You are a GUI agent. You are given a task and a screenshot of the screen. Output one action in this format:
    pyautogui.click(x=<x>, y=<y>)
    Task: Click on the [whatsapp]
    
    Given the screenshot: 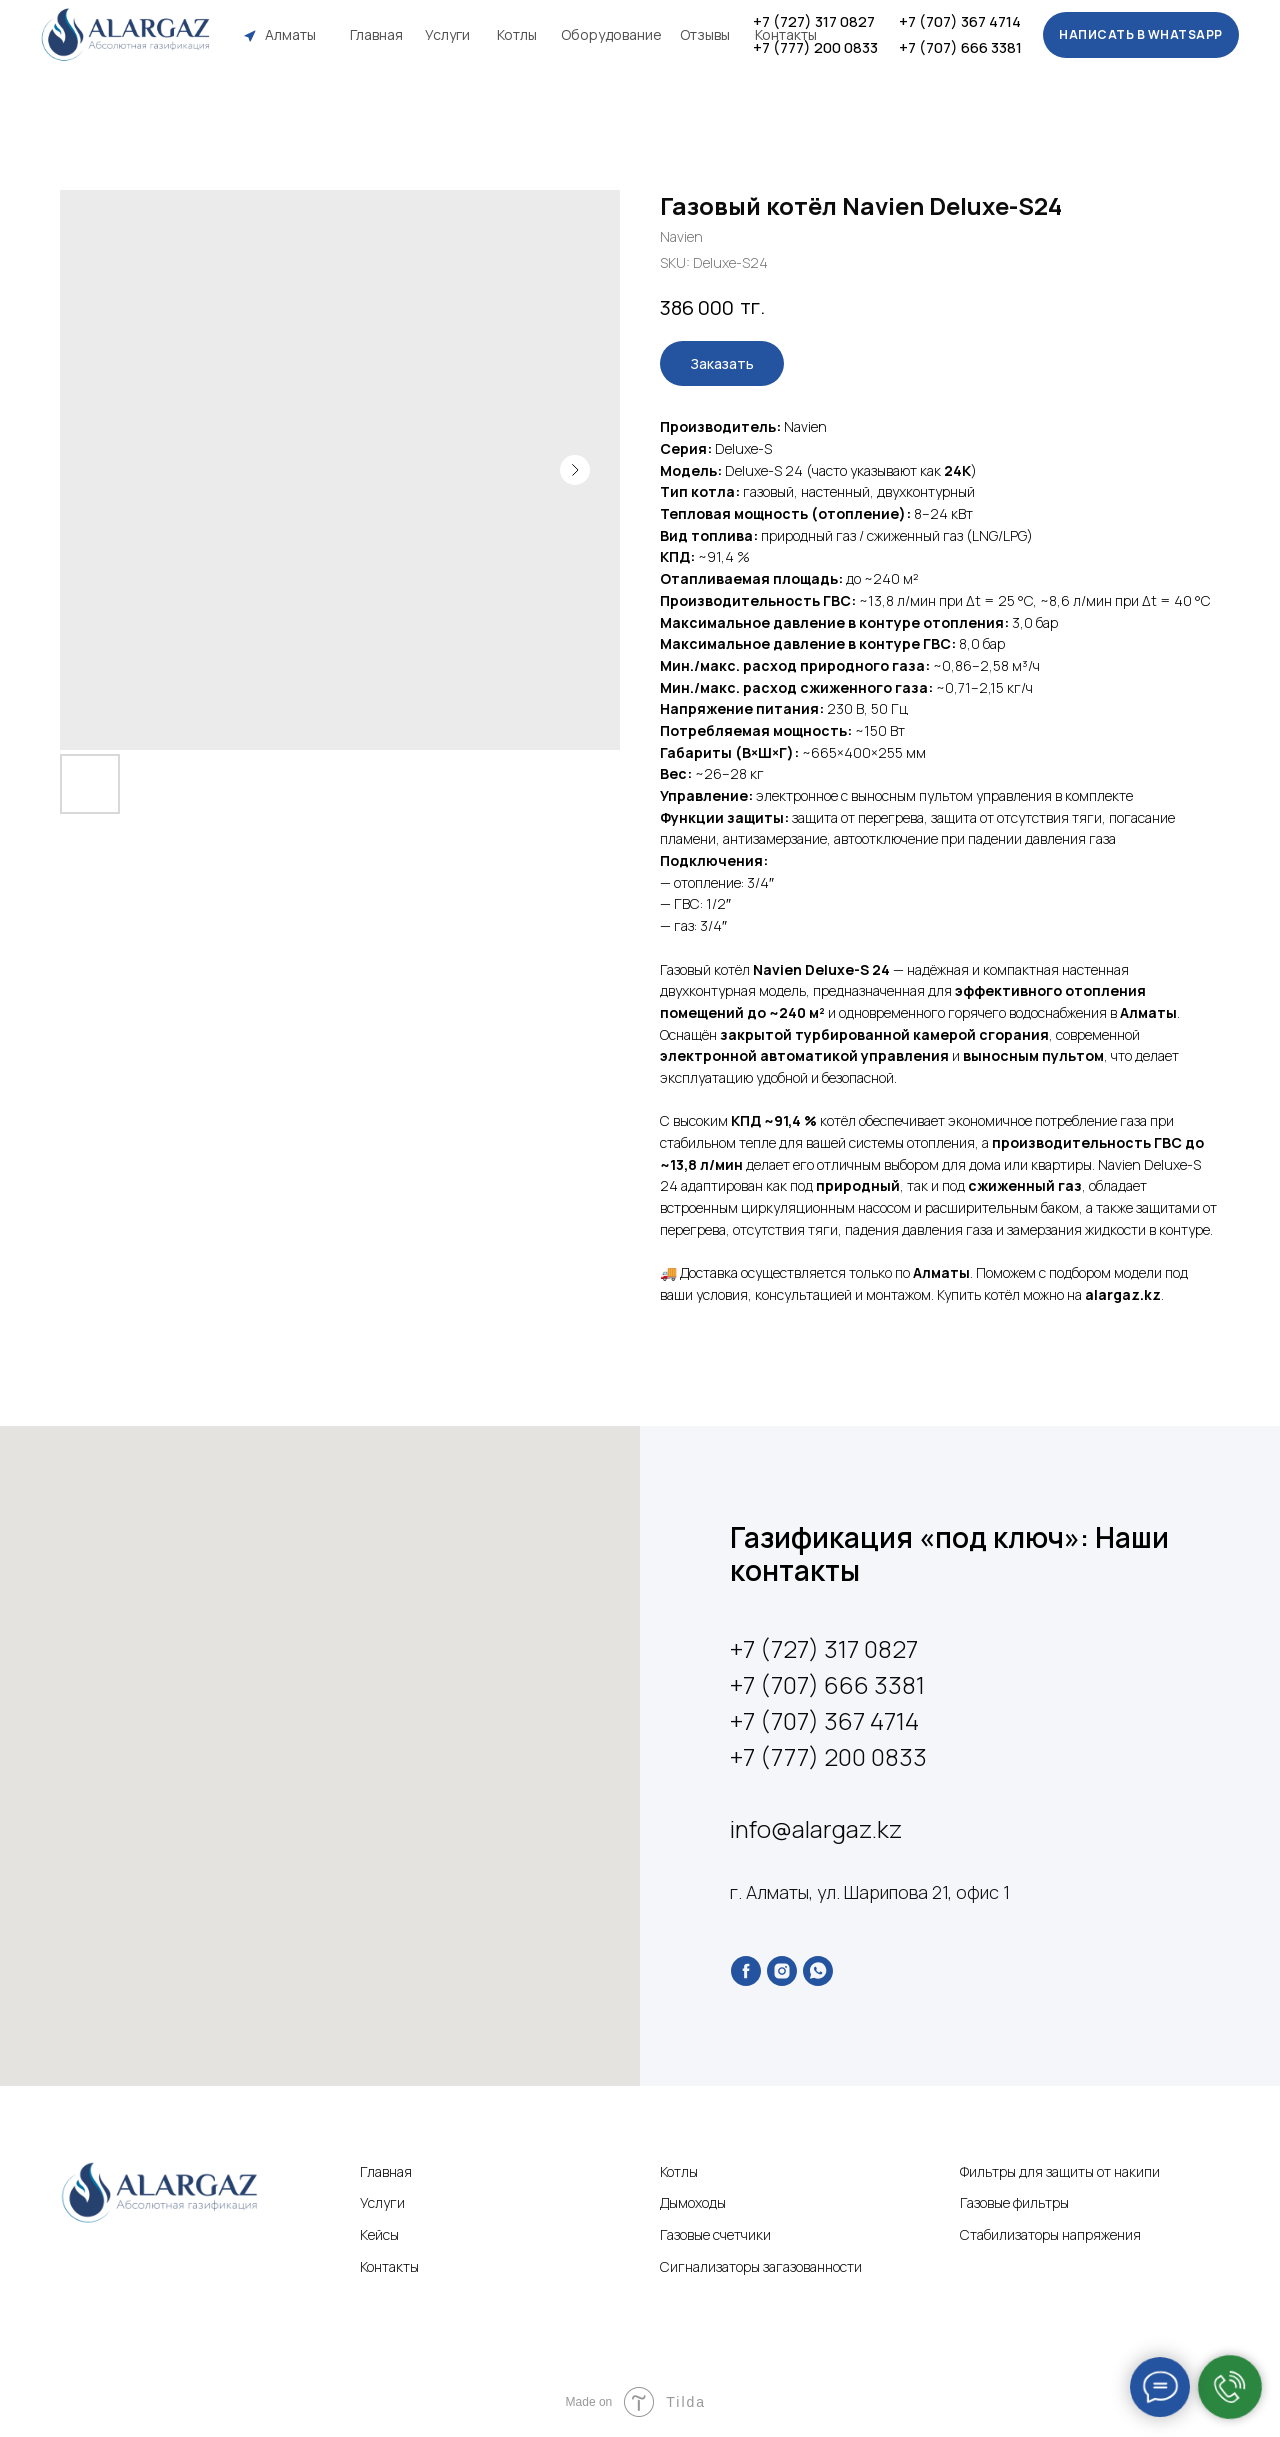 What is the action you would take?
    pyautogui.click(x=818, y=1971)
    